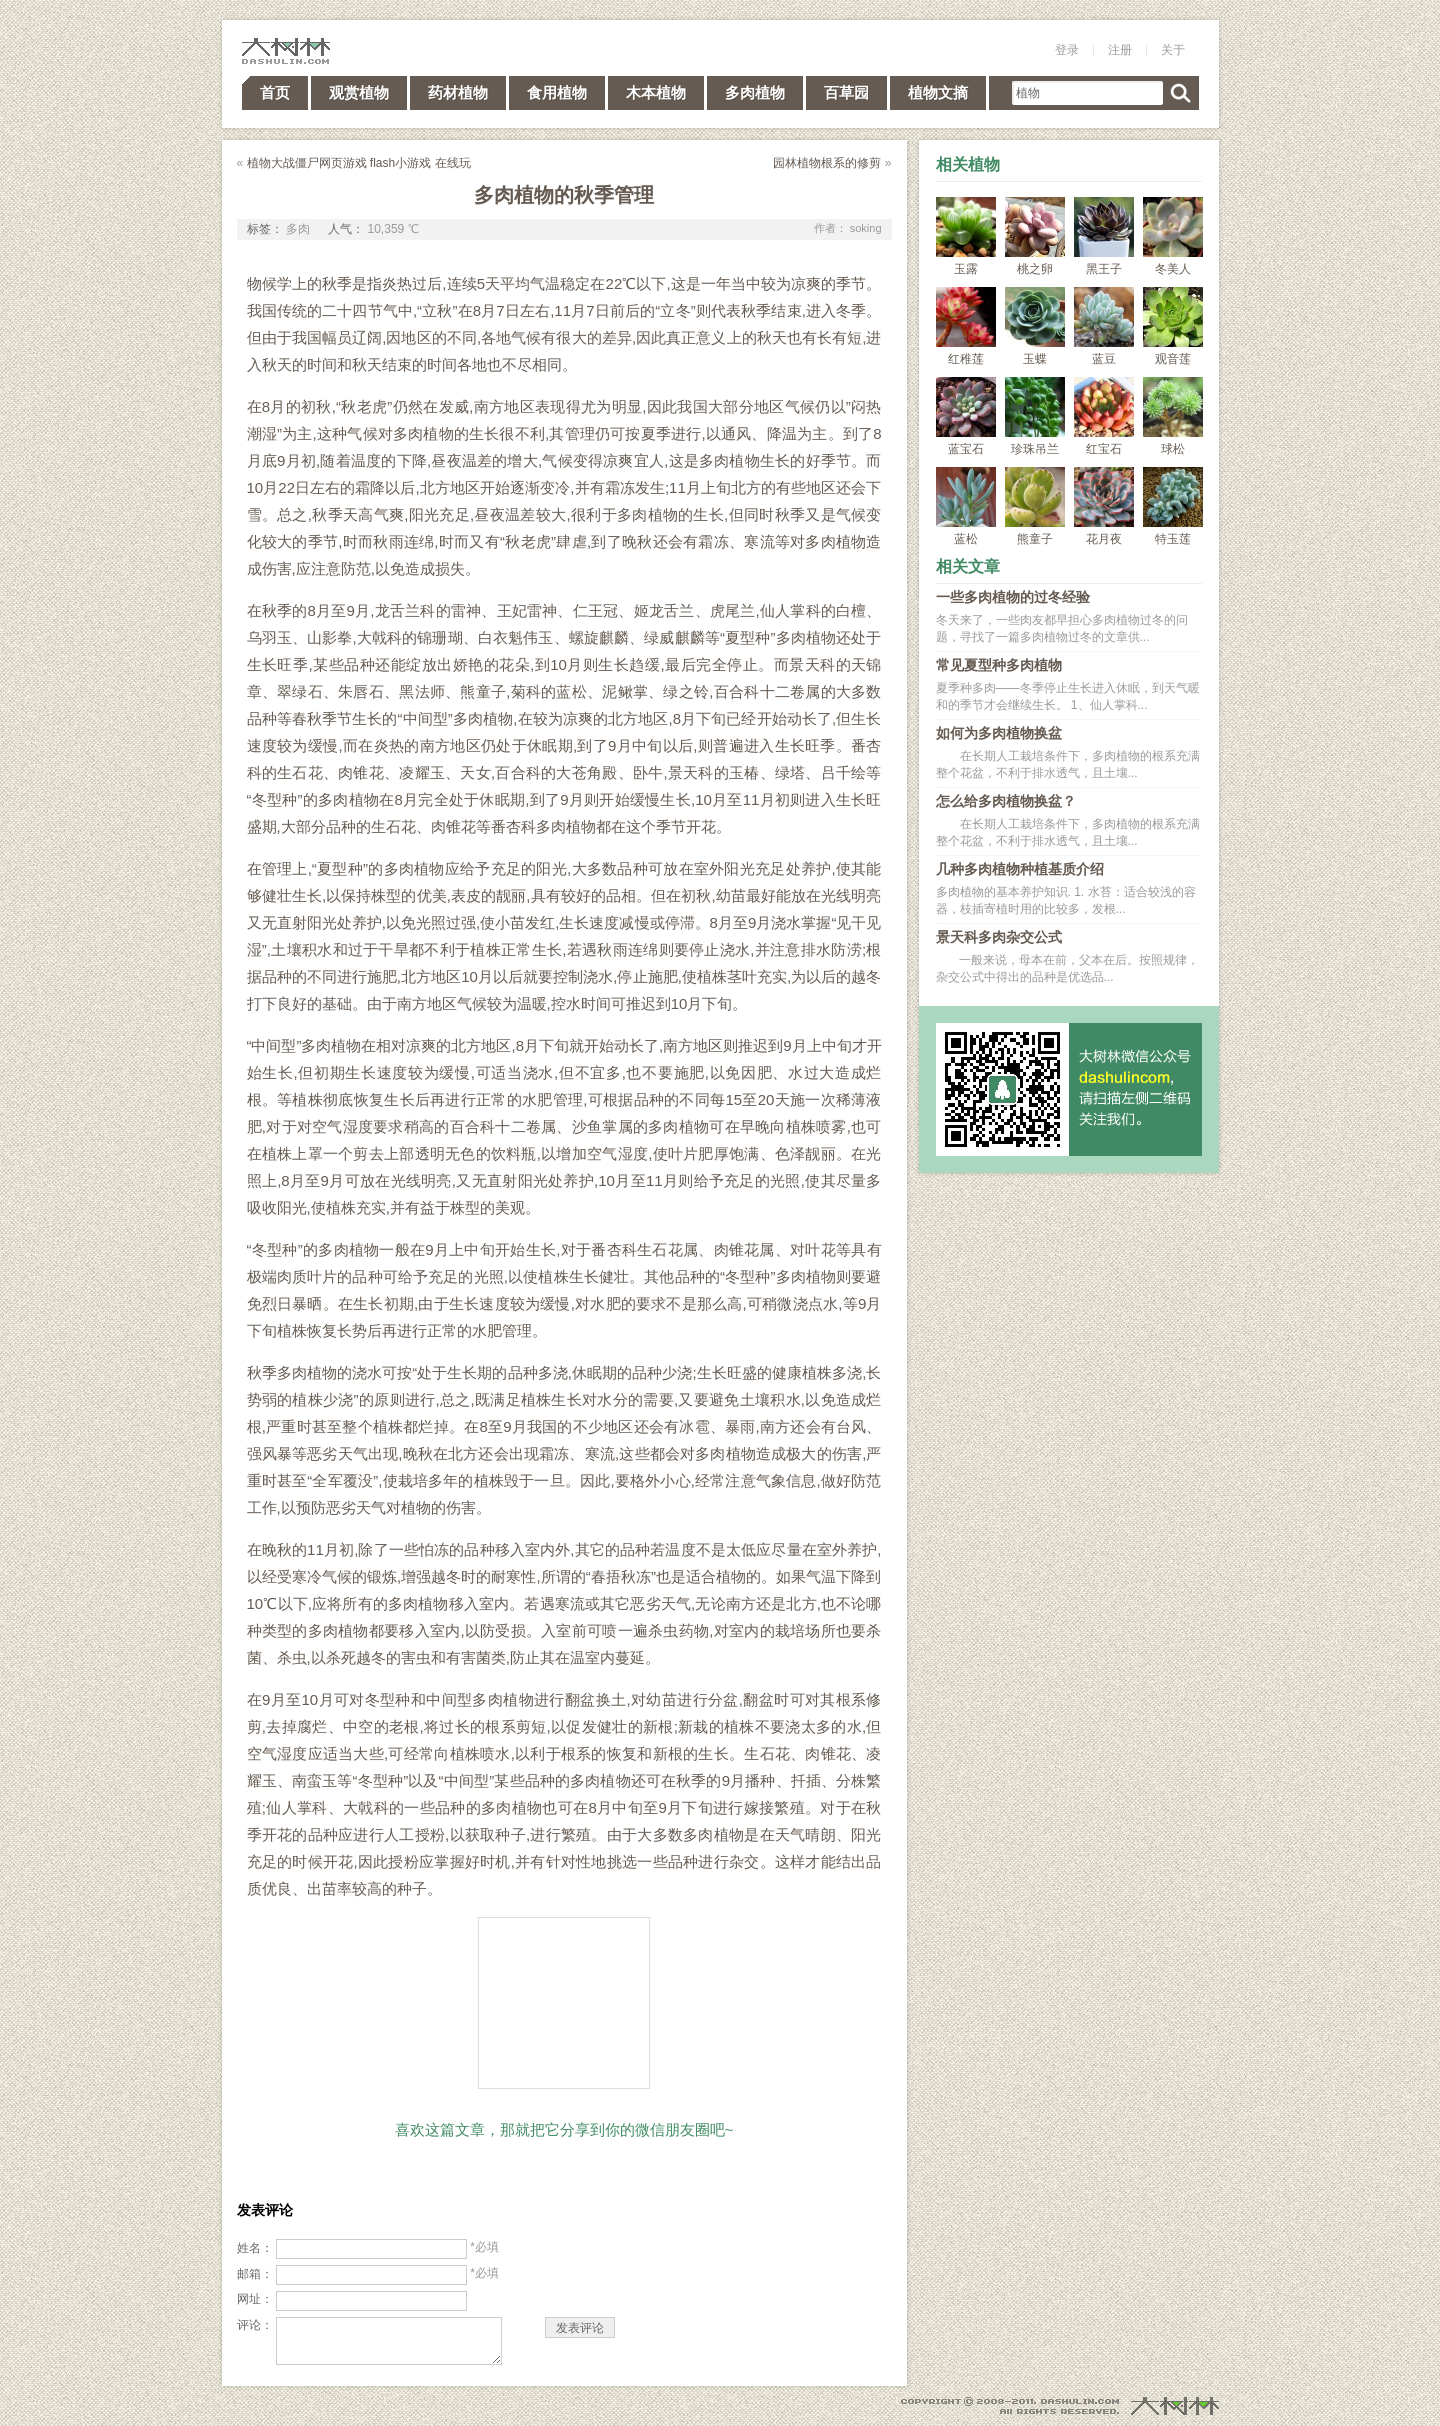 Image resolution: width=1440 pixels, height=2426 pixels. I want to click on 常见夏型种多肉植物, so click(999, 665).